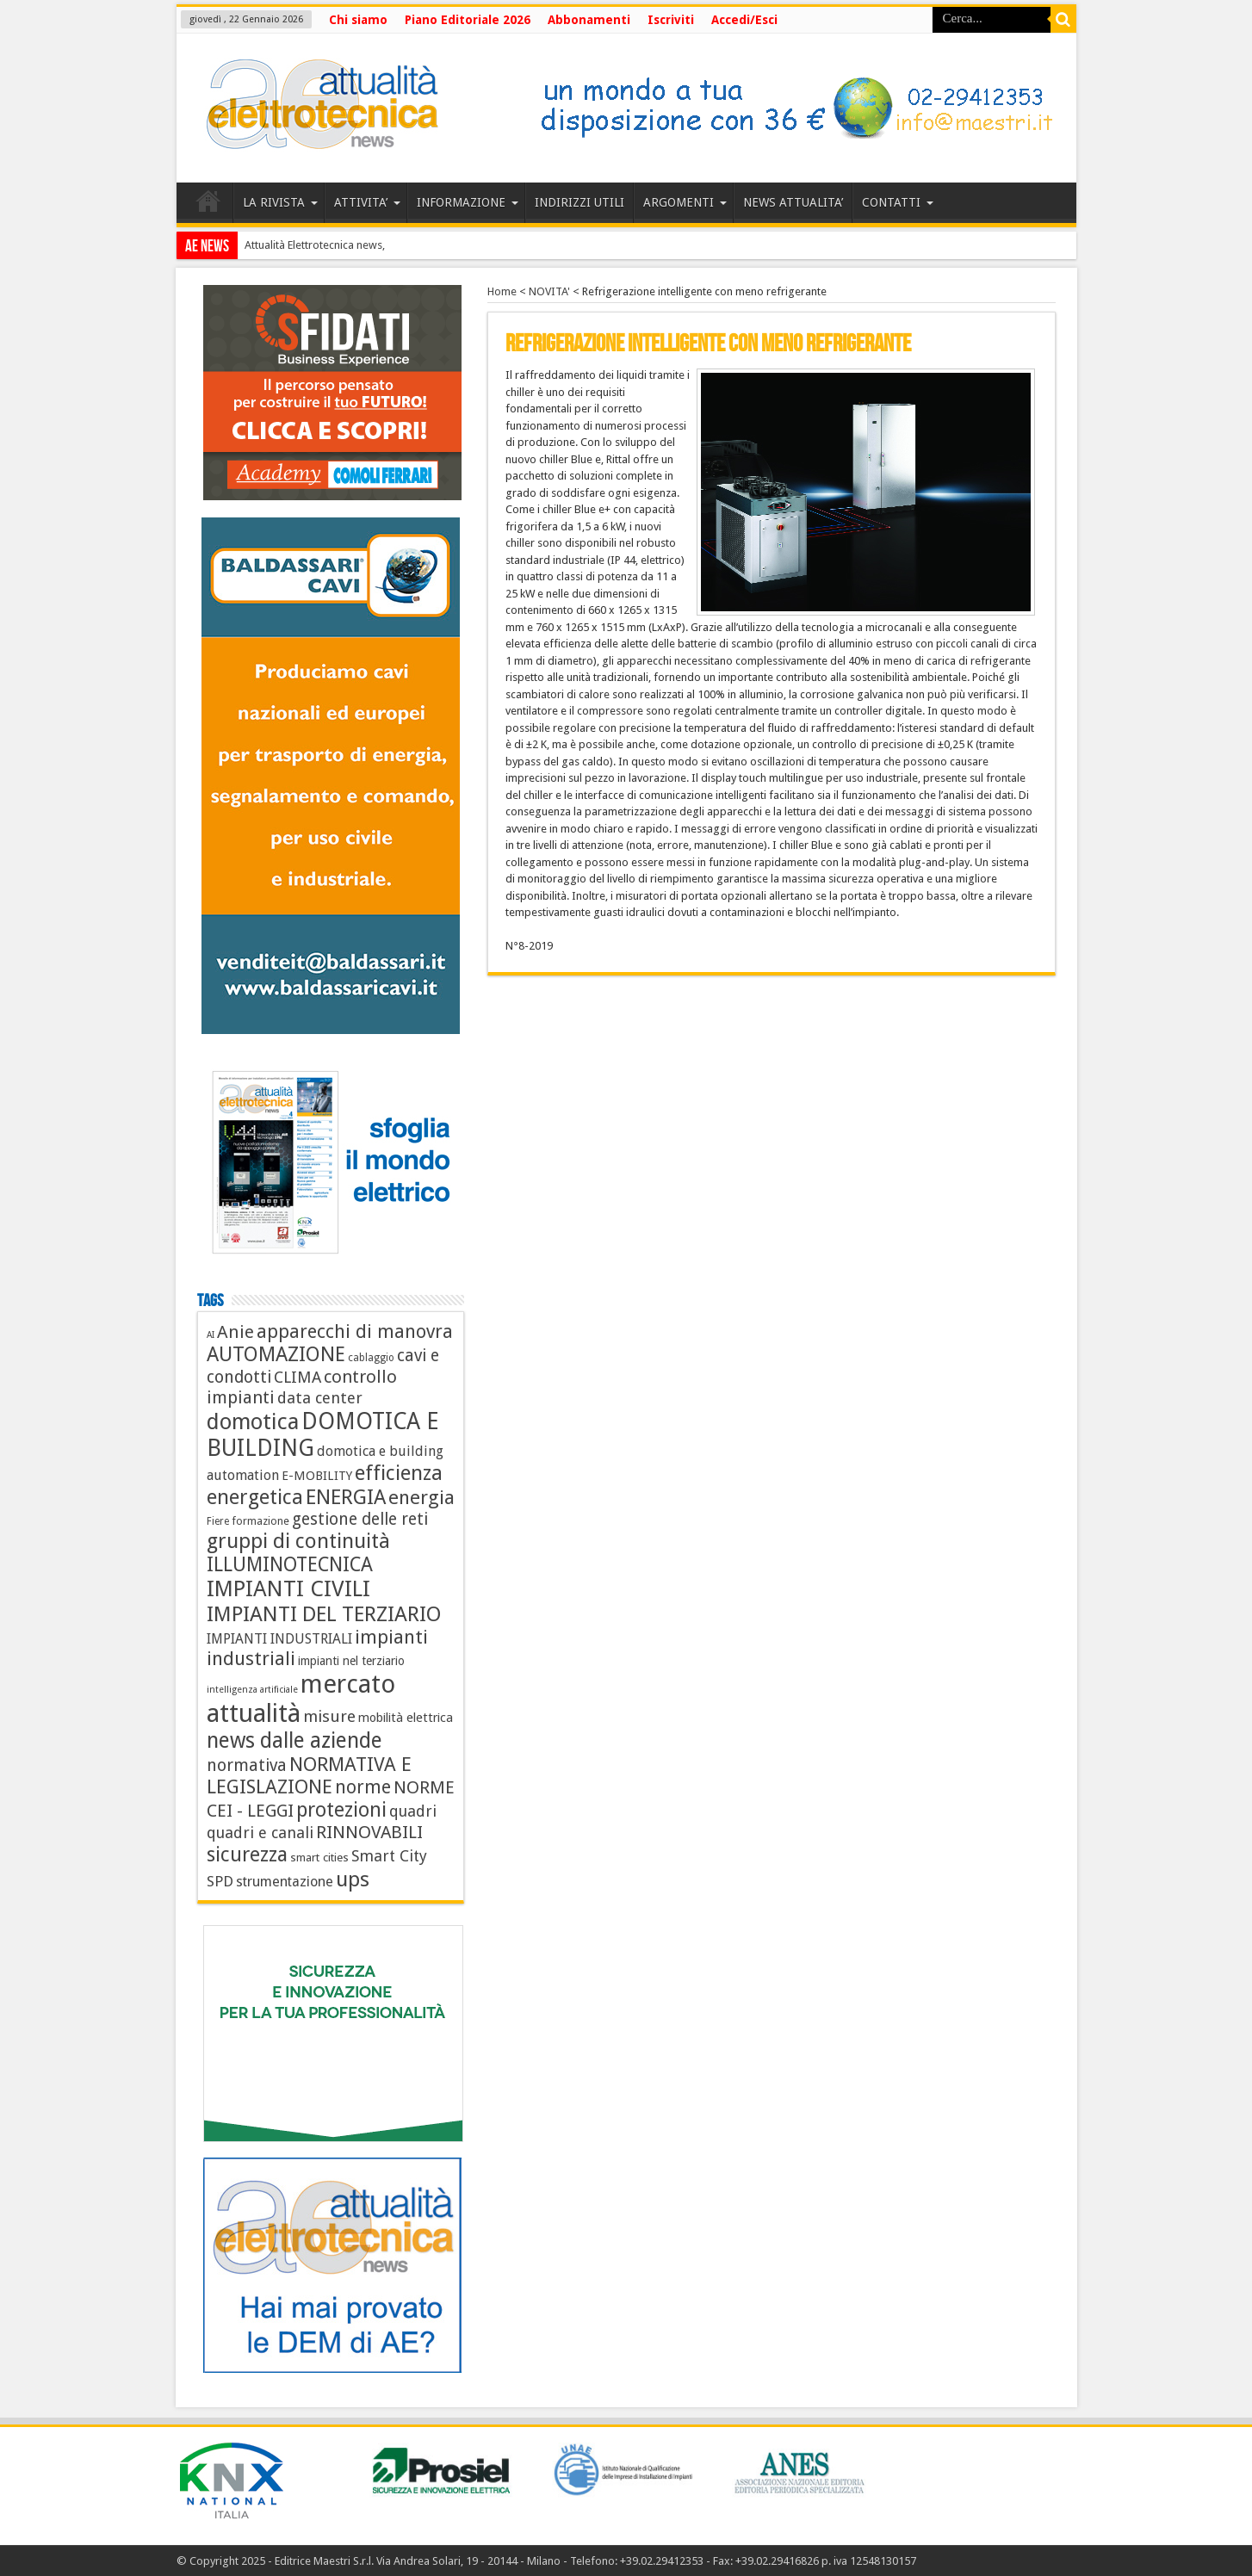 The image size is (1252, 2576). I want to click on smart cities [smart cities (6 elementi)], so click(319, 1857).